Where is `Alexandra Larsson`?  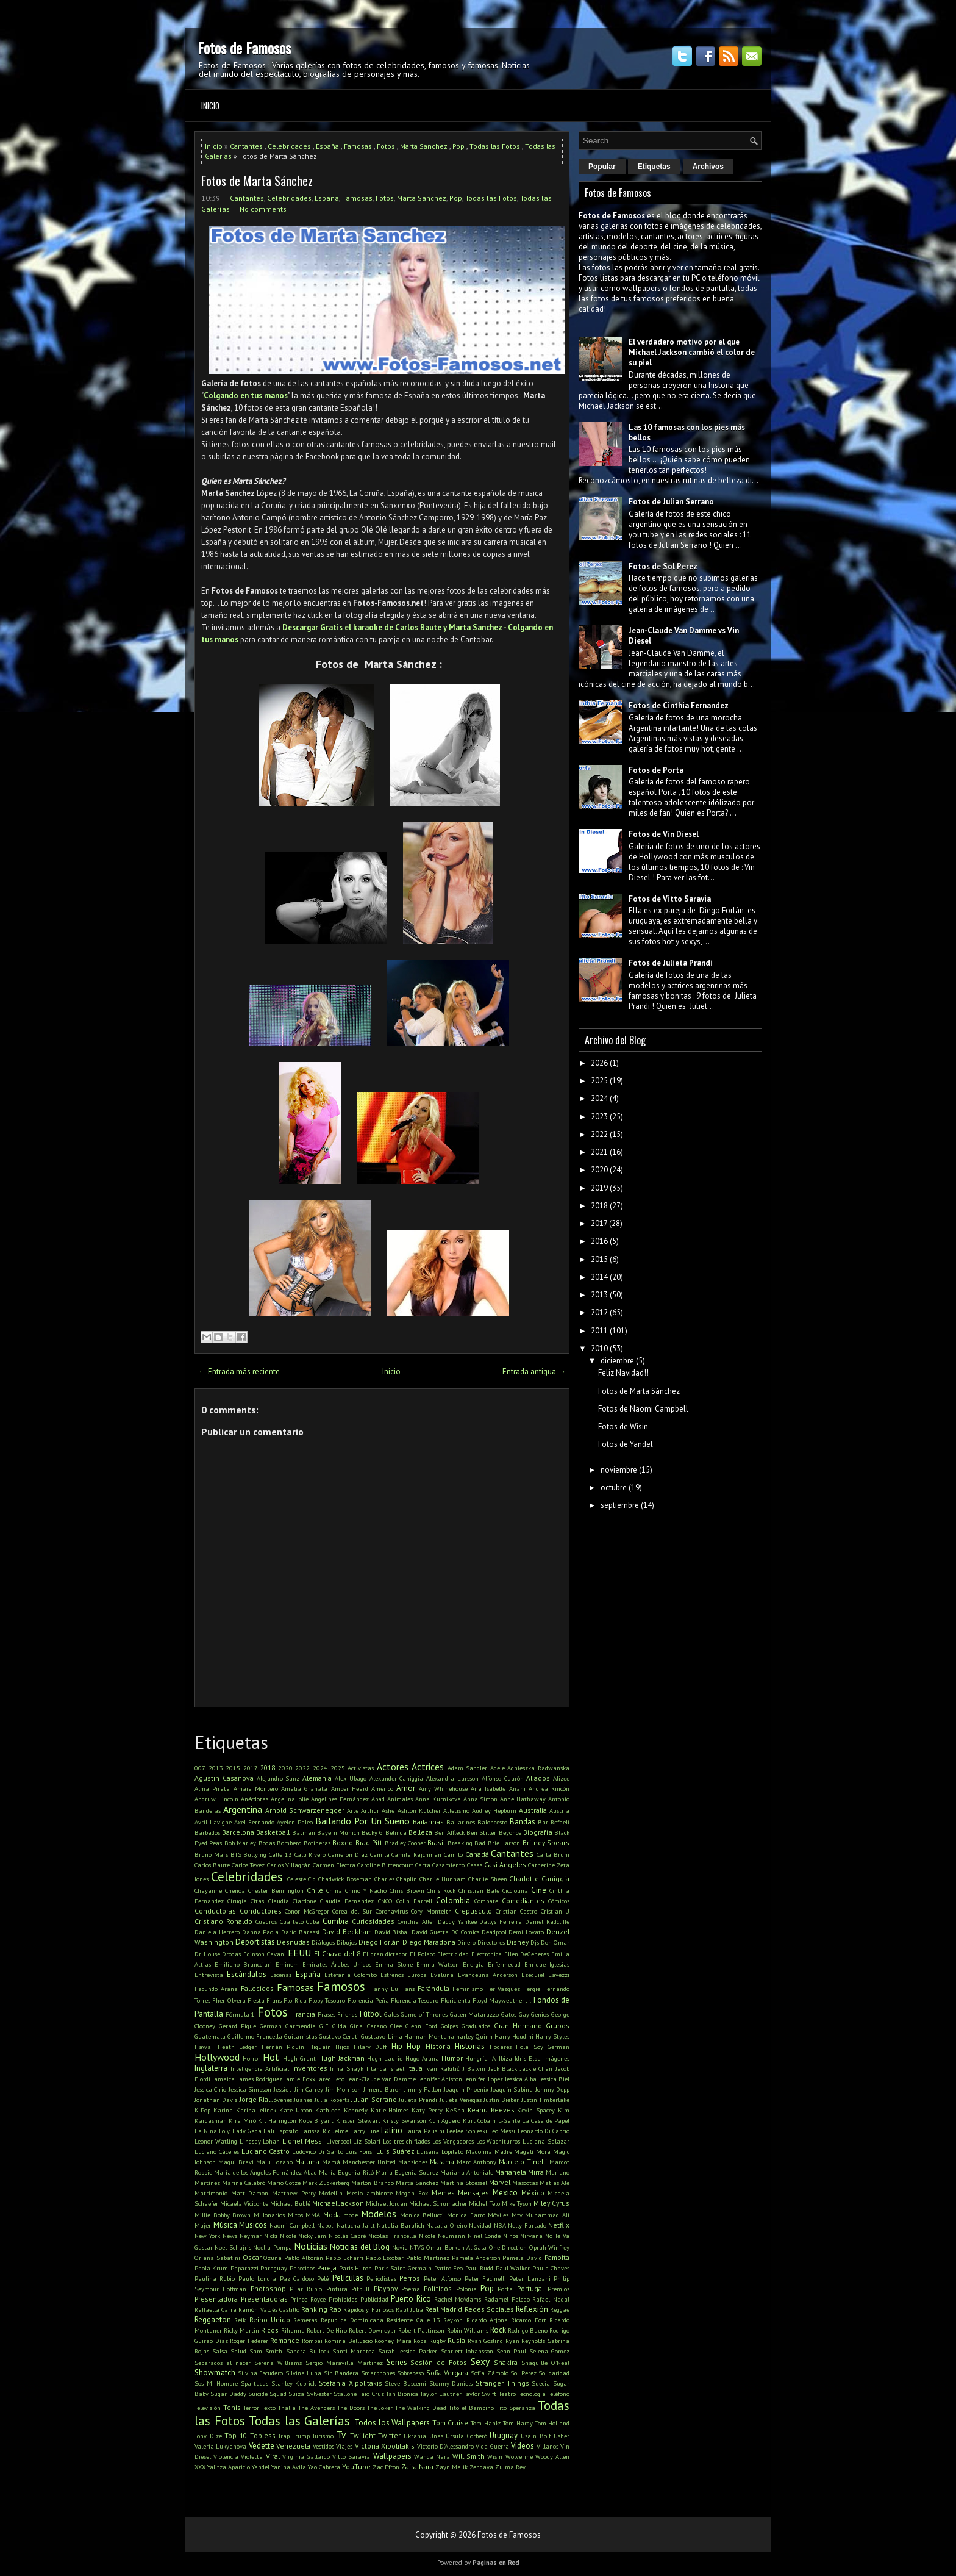 Alexandra Larsson is located at coordinates (452, 1778).